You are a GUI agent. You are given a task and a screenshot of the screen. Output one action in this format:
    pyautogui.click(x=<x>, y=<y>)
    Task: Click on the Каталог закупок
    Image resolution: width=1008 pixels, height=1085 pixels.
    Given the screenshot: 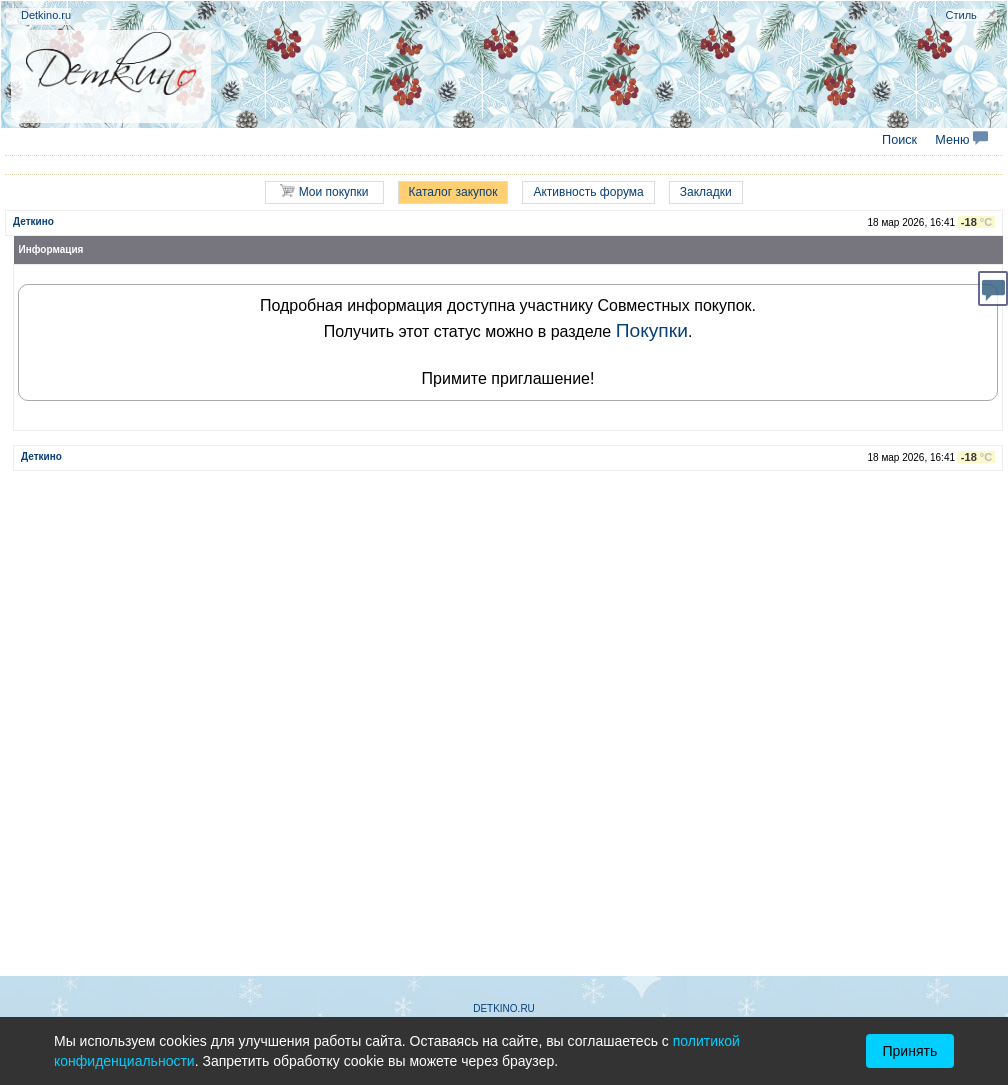 What is the action you would take?
    pyautogui.click(x=453, y=192)
    